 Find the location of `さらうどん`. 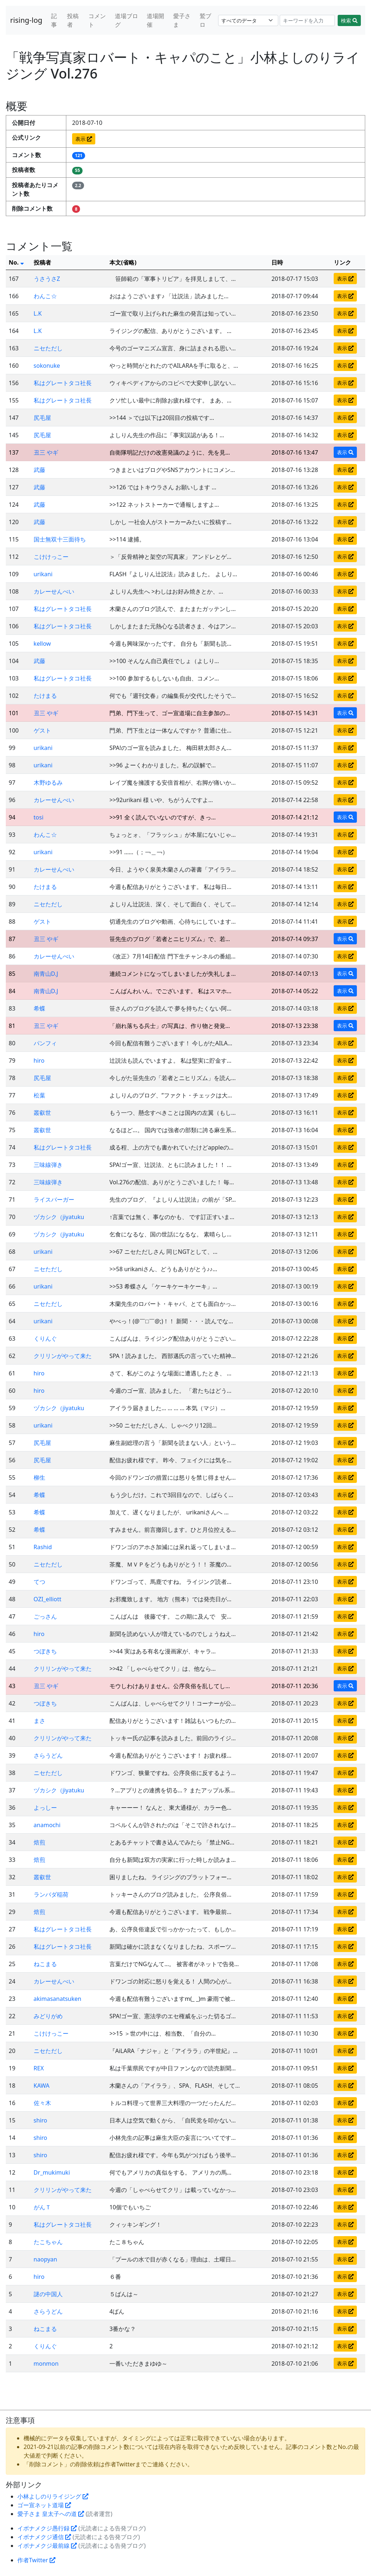

さらうどん is located at coordinates (48, 1755).